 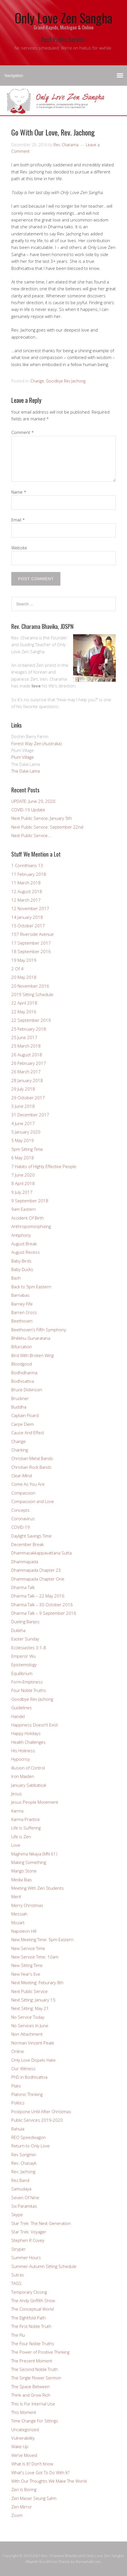 I want to click on Media Bias, so click(x=21, y=1879).